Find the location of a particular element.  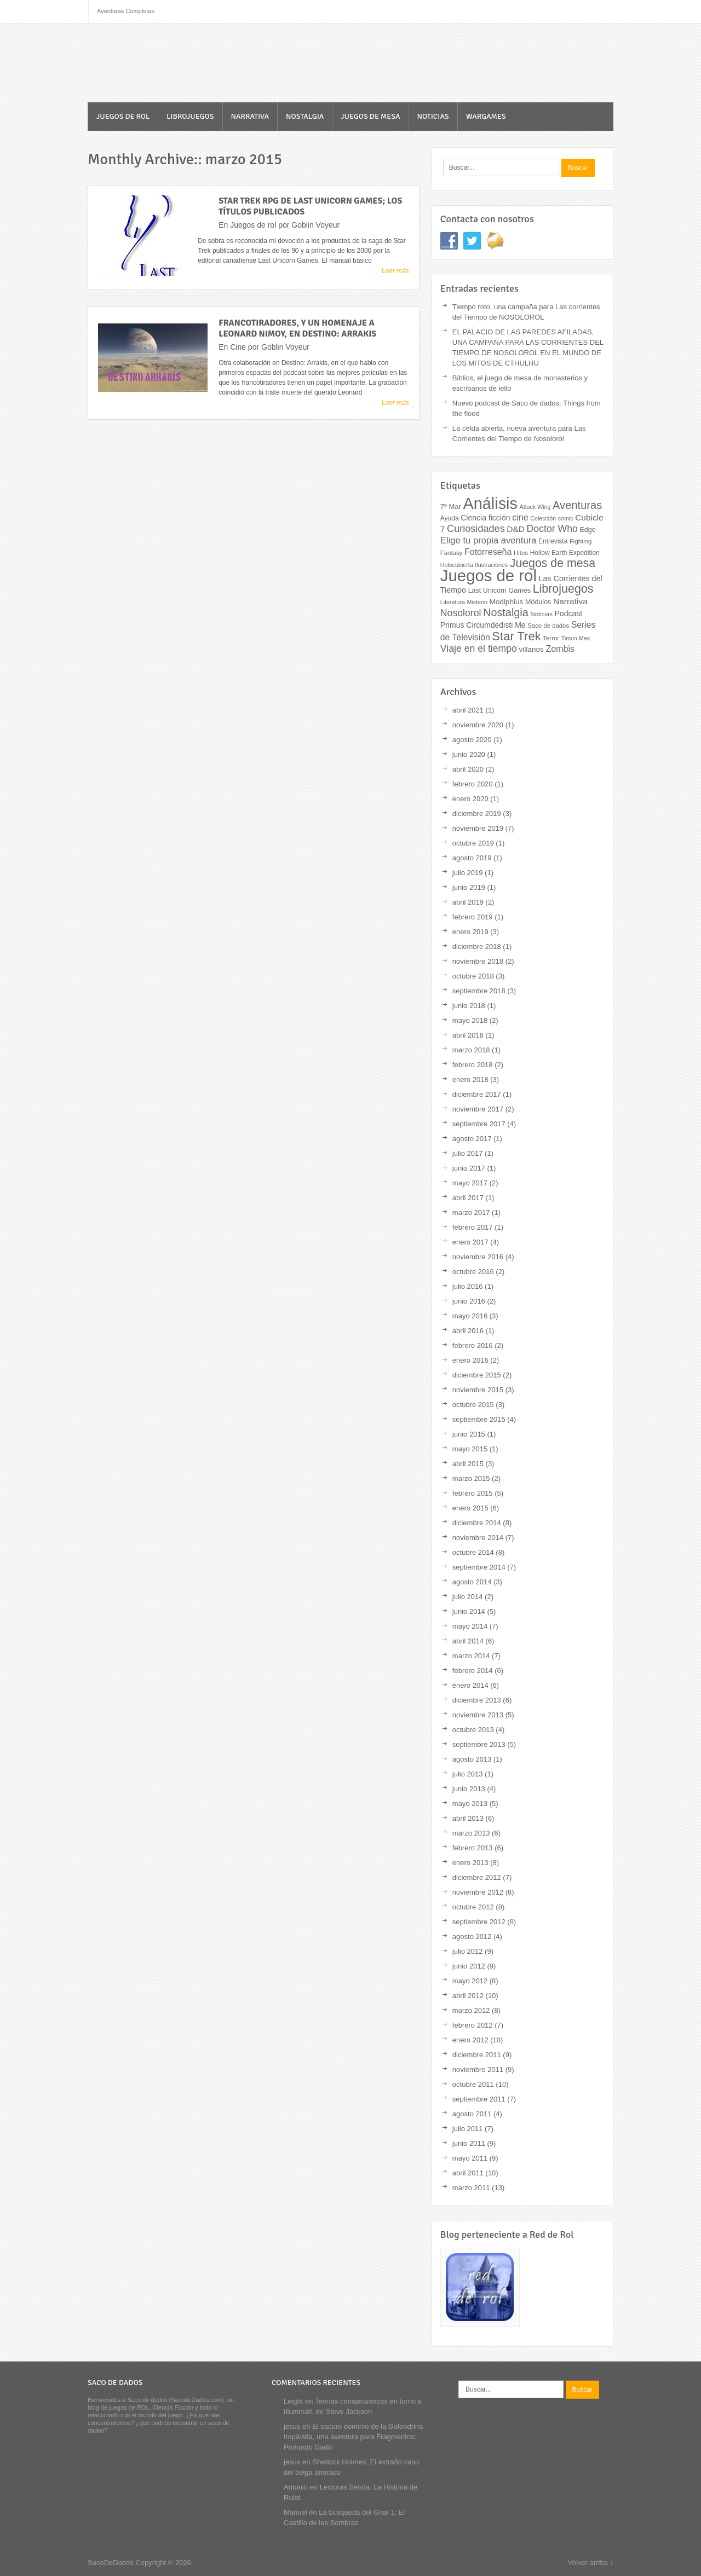

abril 2011 is located at coordinates (468, 2173).